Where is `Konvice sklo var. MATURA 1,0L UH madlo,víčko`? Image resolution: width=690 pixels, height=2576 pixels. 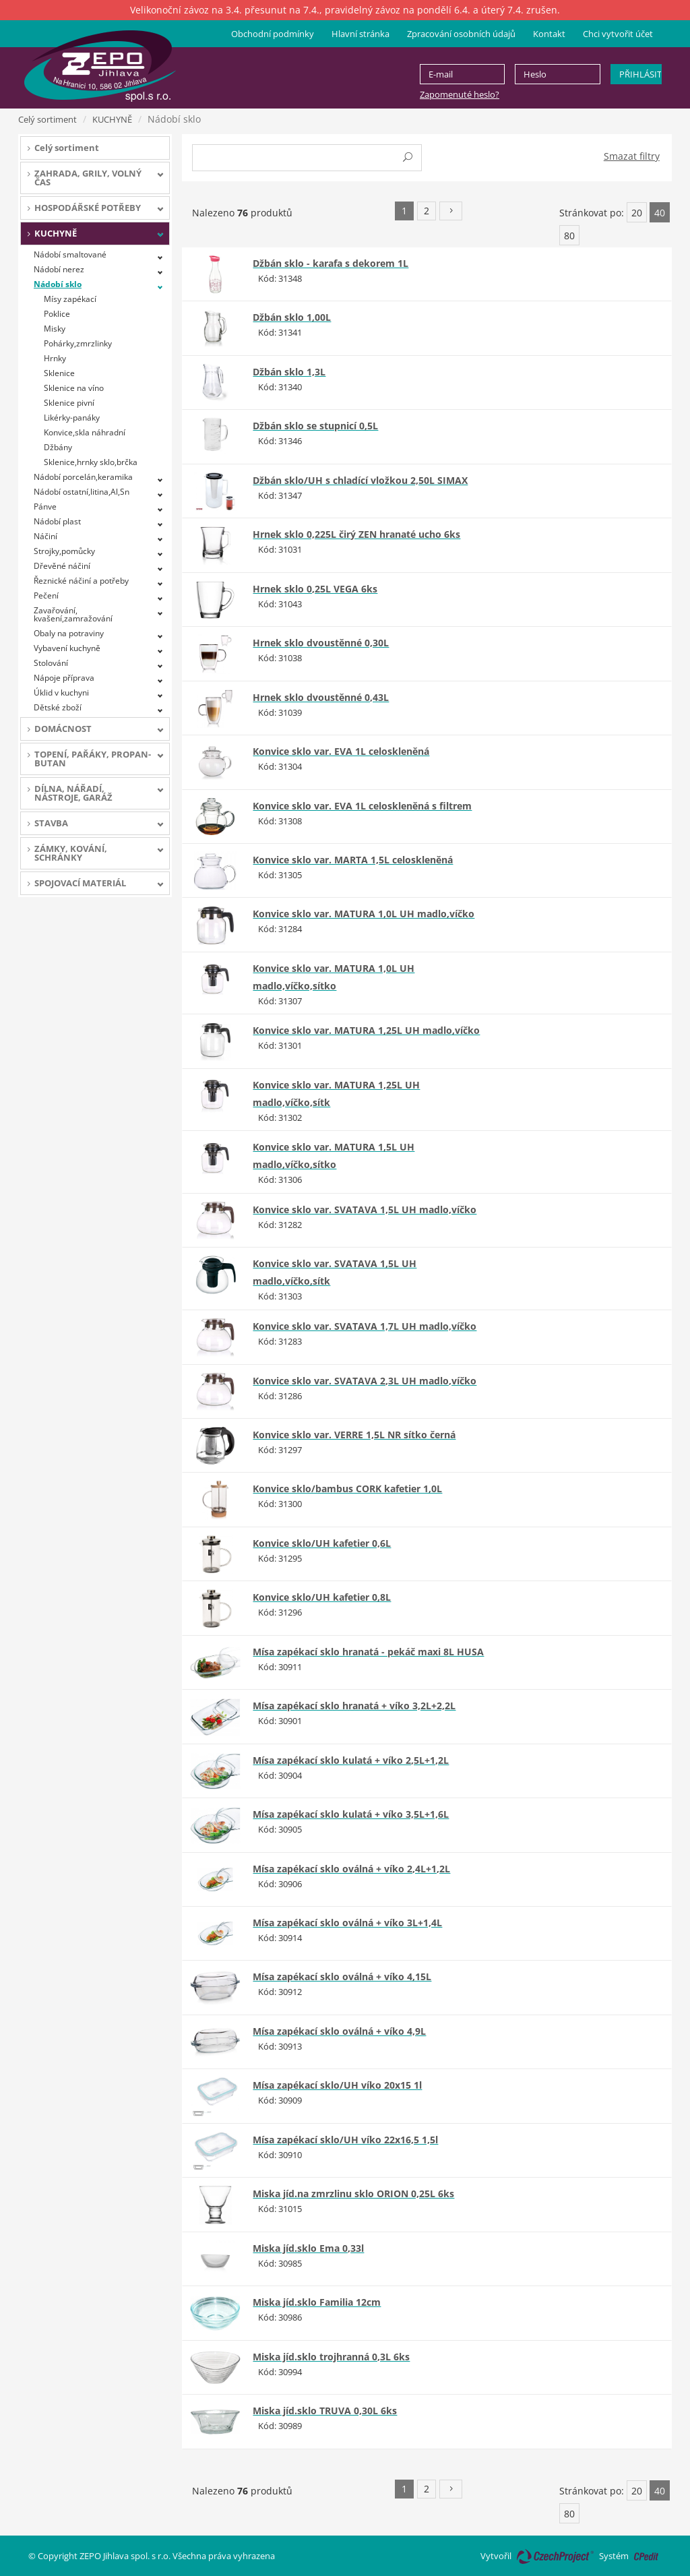 Konvice sklo var. MATURA 1,0L UH madlo,víčko is located at coordinates (363, 913).